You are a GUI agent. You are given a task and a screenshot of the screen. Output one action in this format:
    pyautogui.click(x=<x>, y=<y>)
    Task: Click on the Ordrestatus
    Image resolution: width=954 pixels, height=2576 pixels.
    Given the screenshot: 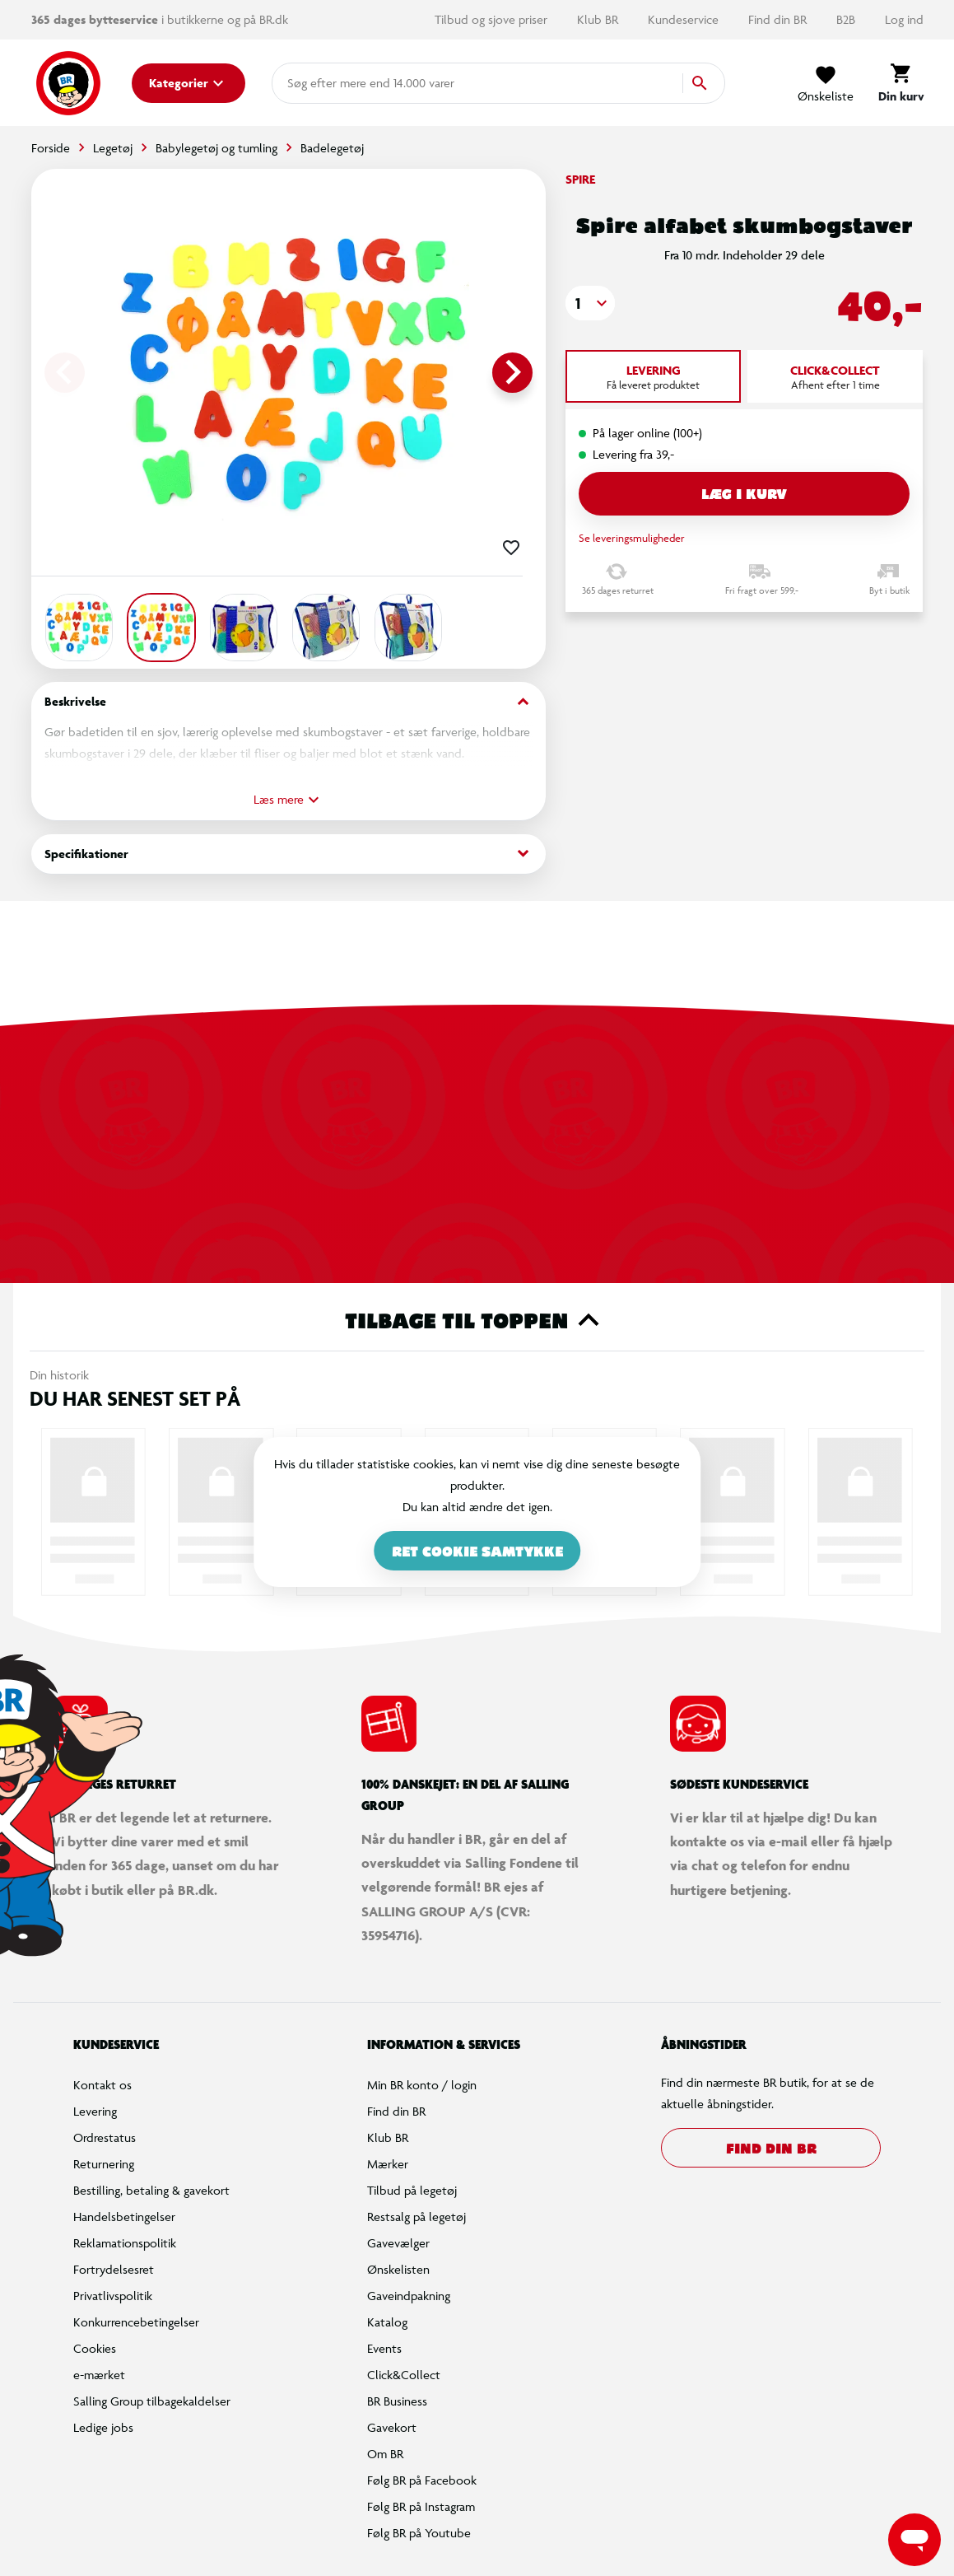 What is the action you would take?
    pyautogui.click(x=104, y=2137)
    